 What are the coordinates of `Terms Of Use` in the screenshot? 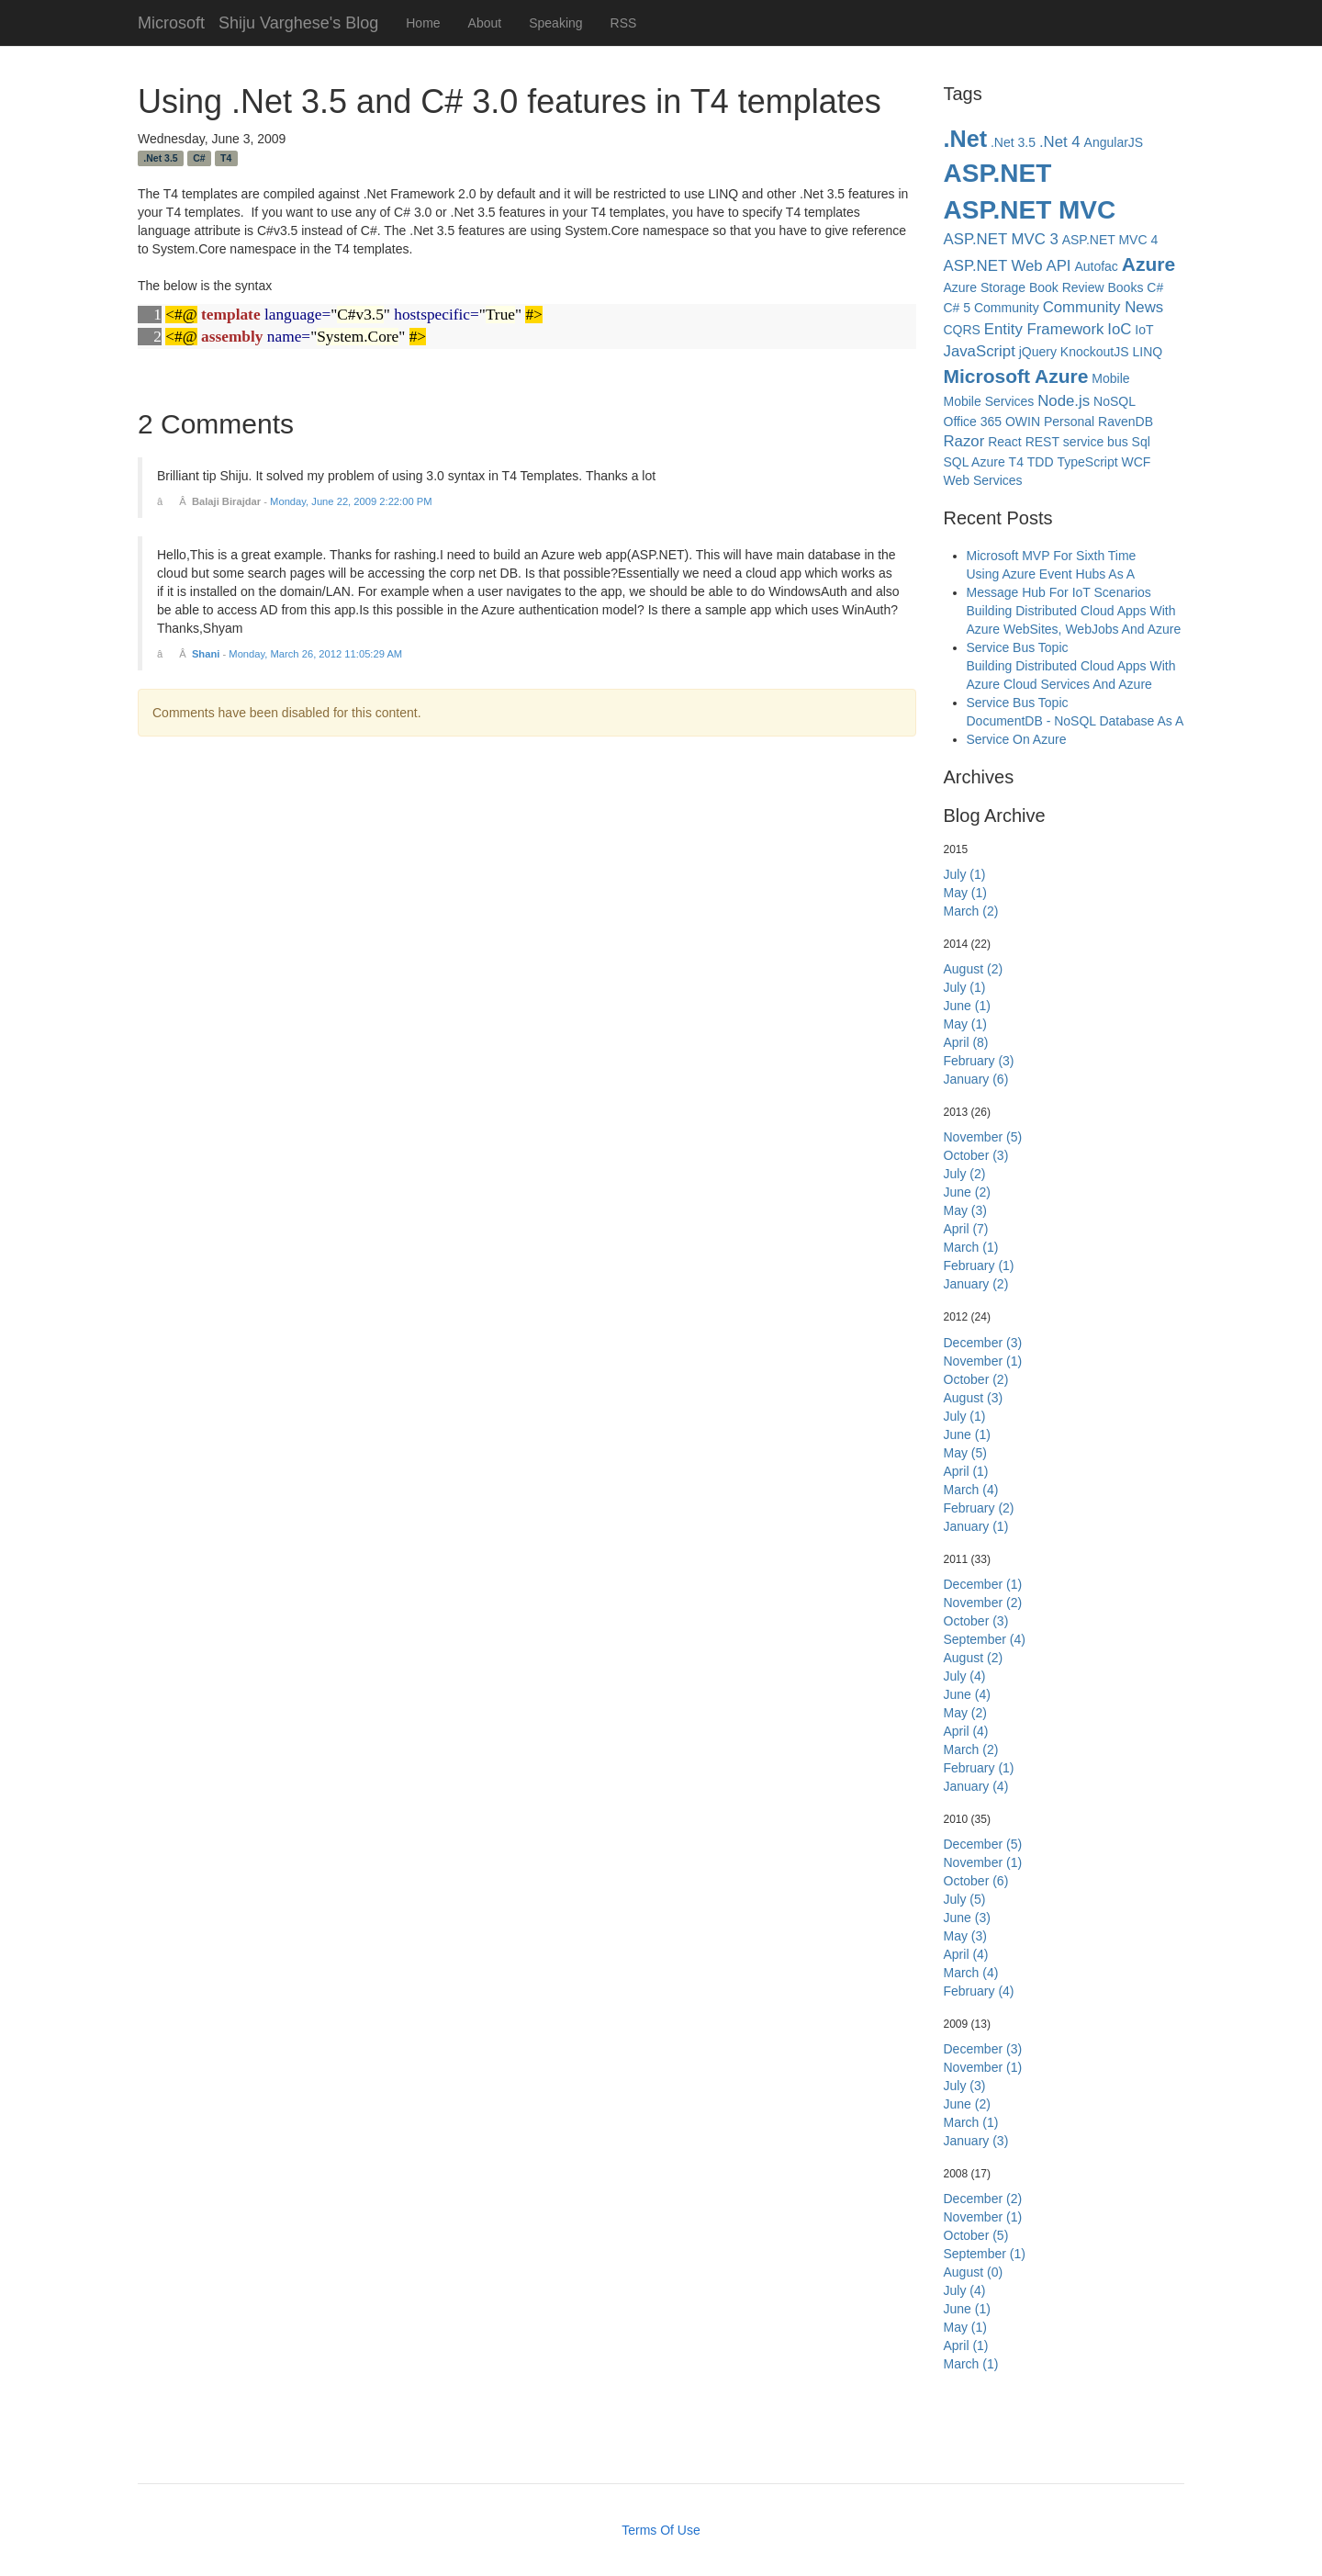 It's located at (661, 2530).